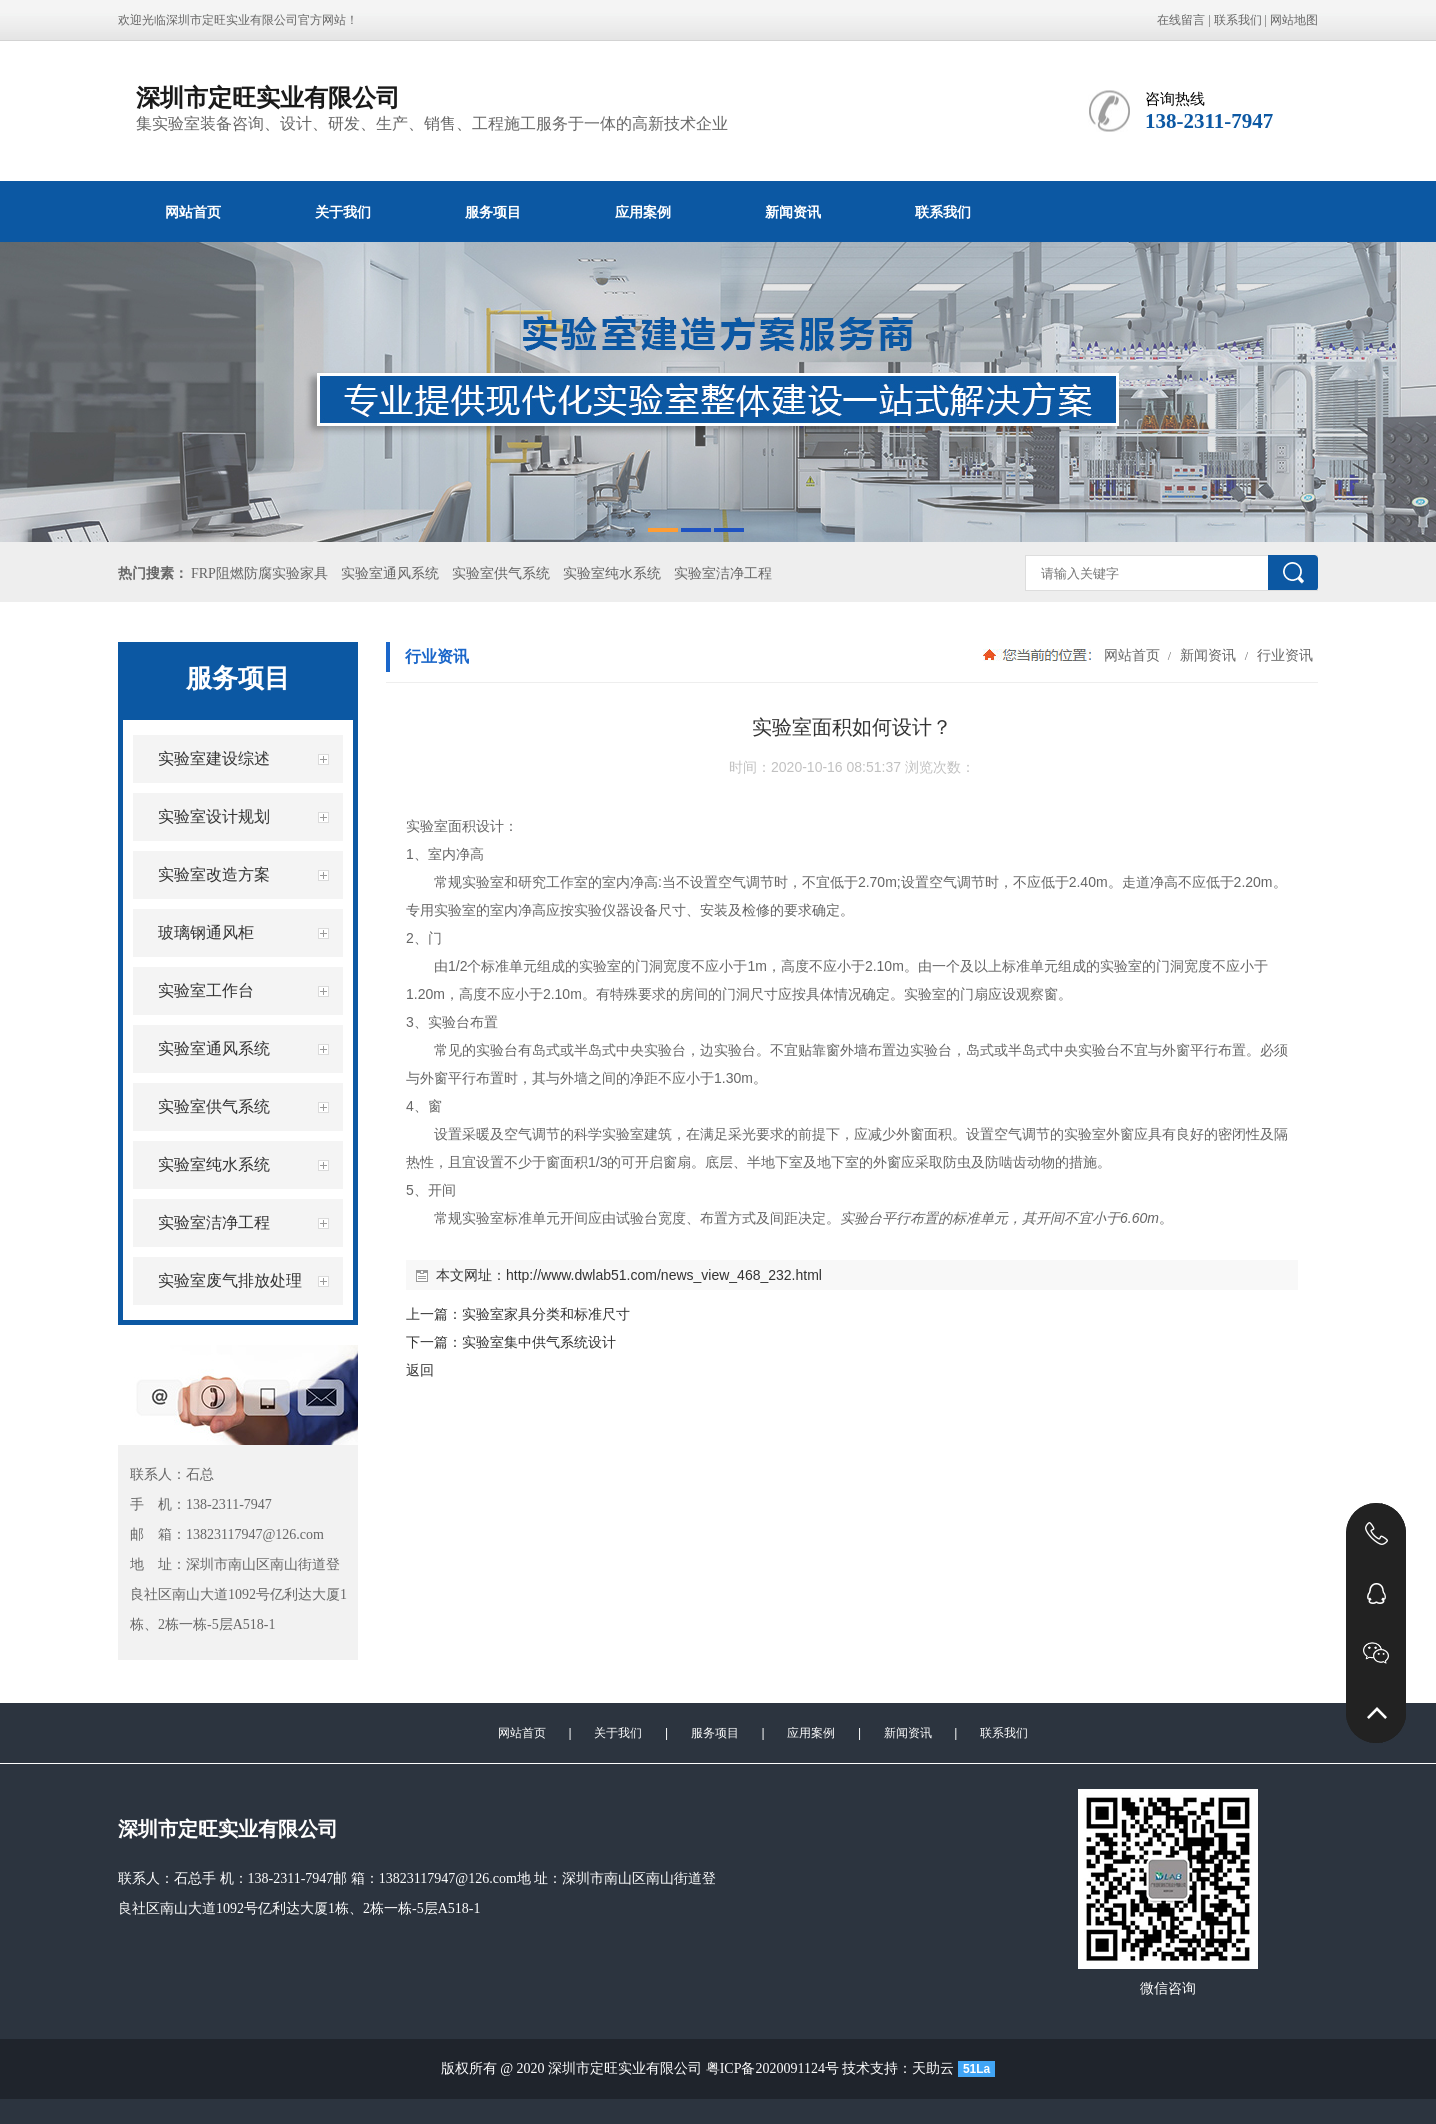 This screenshot has width=1436, height=2124. What do you see at coordinates (1283, 655) in the screenshot?
I see `行业资讯` at bounding box center [1283, 655].